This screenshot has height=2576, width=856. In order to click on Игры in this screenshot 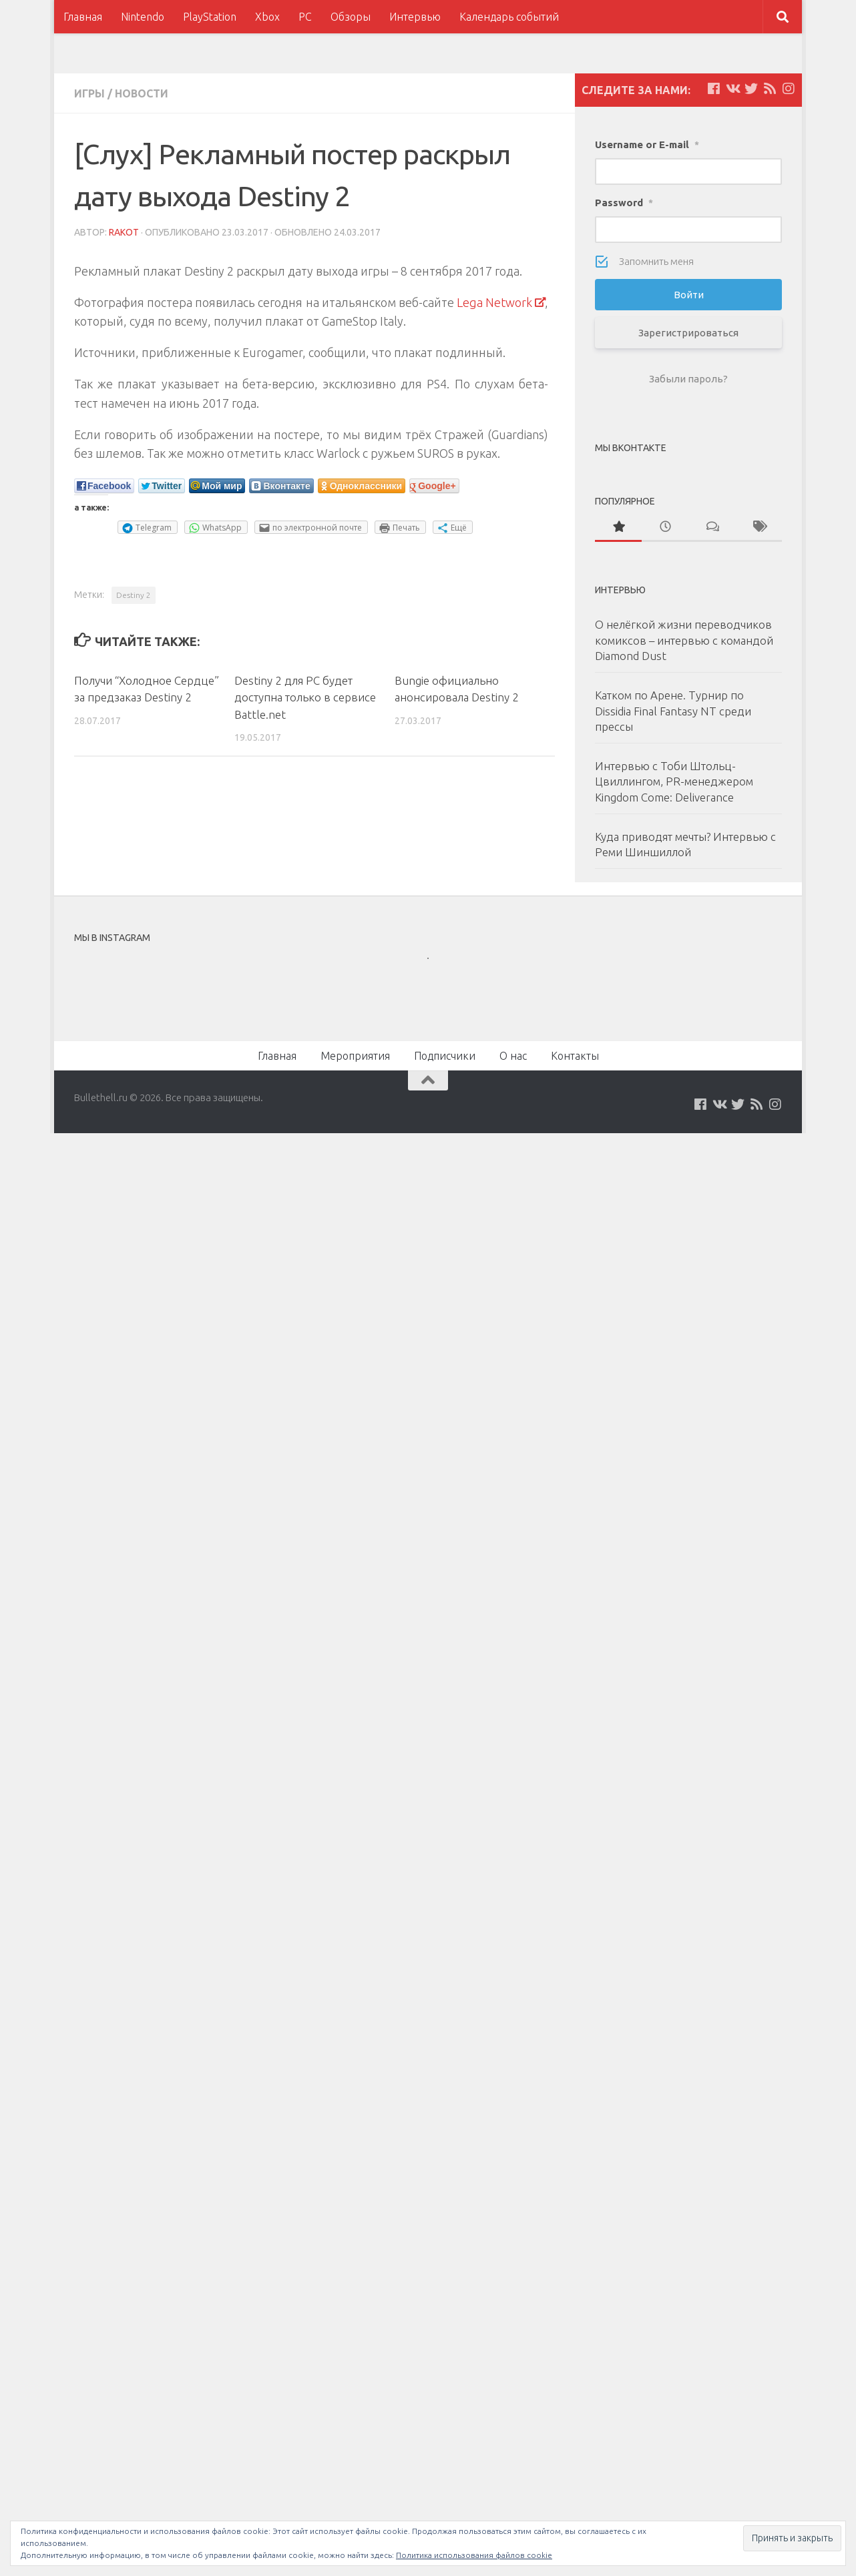, I will do `click(89, 93)`.